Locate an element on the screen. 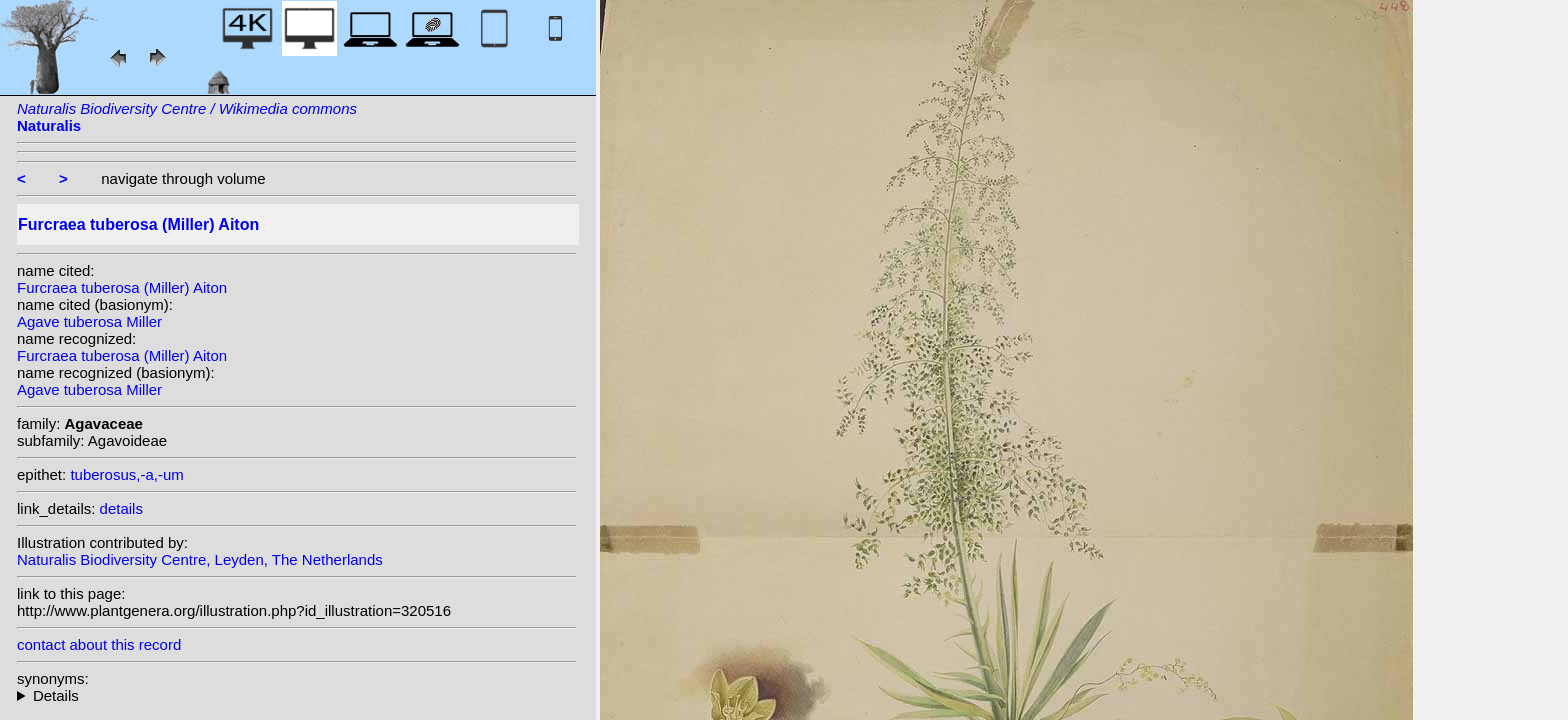 This screenshot has width=1568, height=720. contact about this record is located at coordinates (99, 644).